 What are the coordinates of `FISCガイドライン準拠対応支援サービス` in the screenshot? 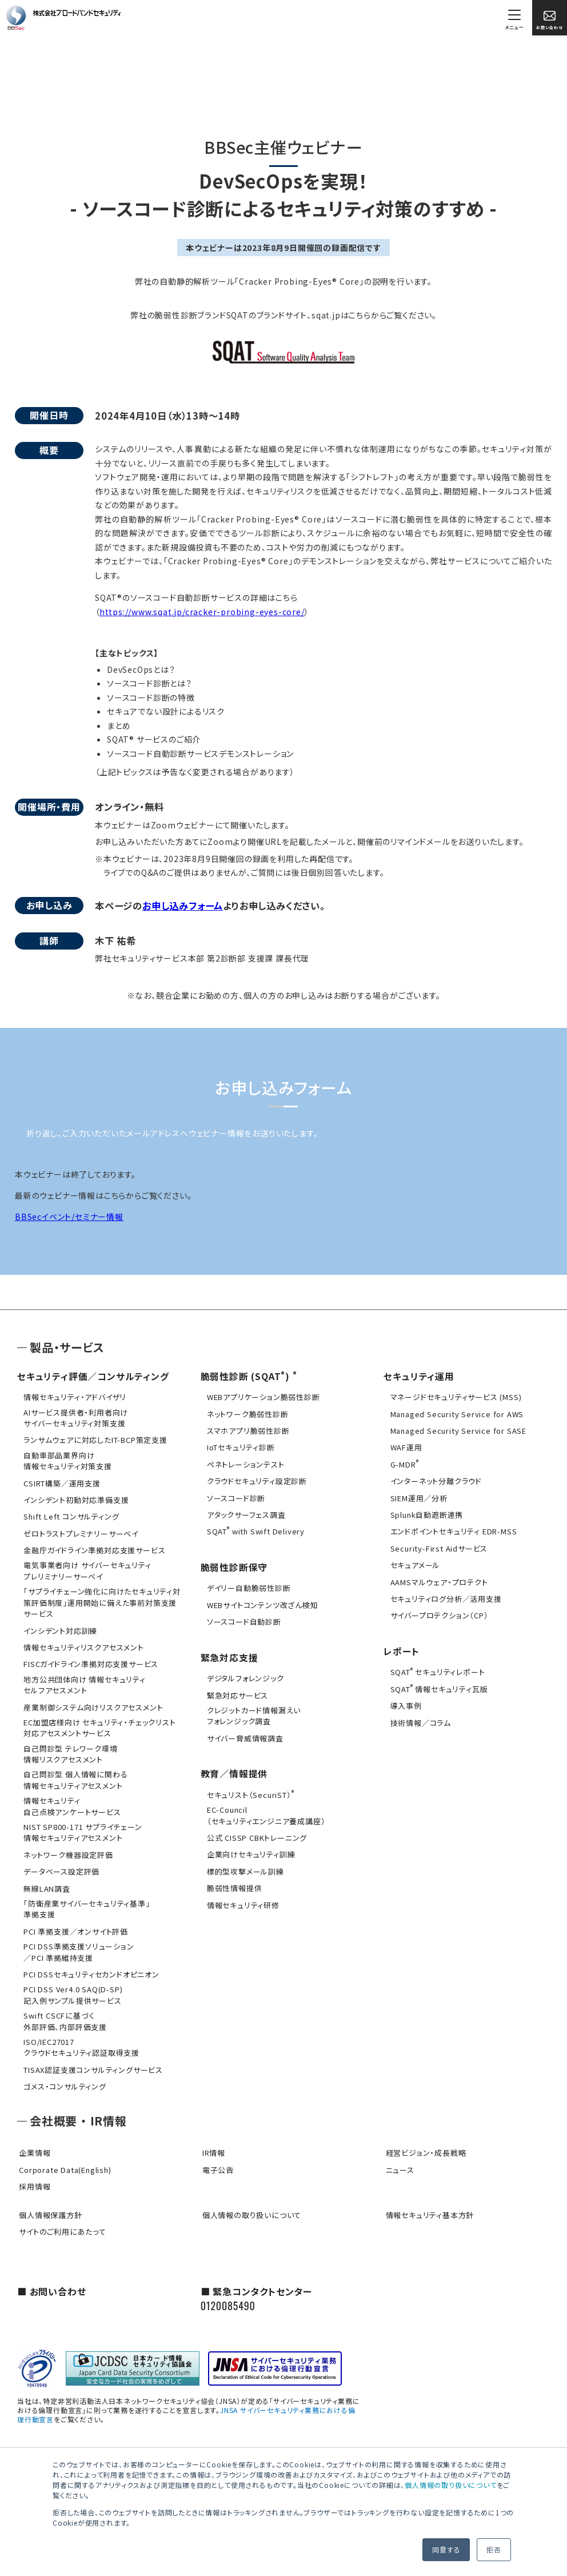 It's located at (89, 1658).